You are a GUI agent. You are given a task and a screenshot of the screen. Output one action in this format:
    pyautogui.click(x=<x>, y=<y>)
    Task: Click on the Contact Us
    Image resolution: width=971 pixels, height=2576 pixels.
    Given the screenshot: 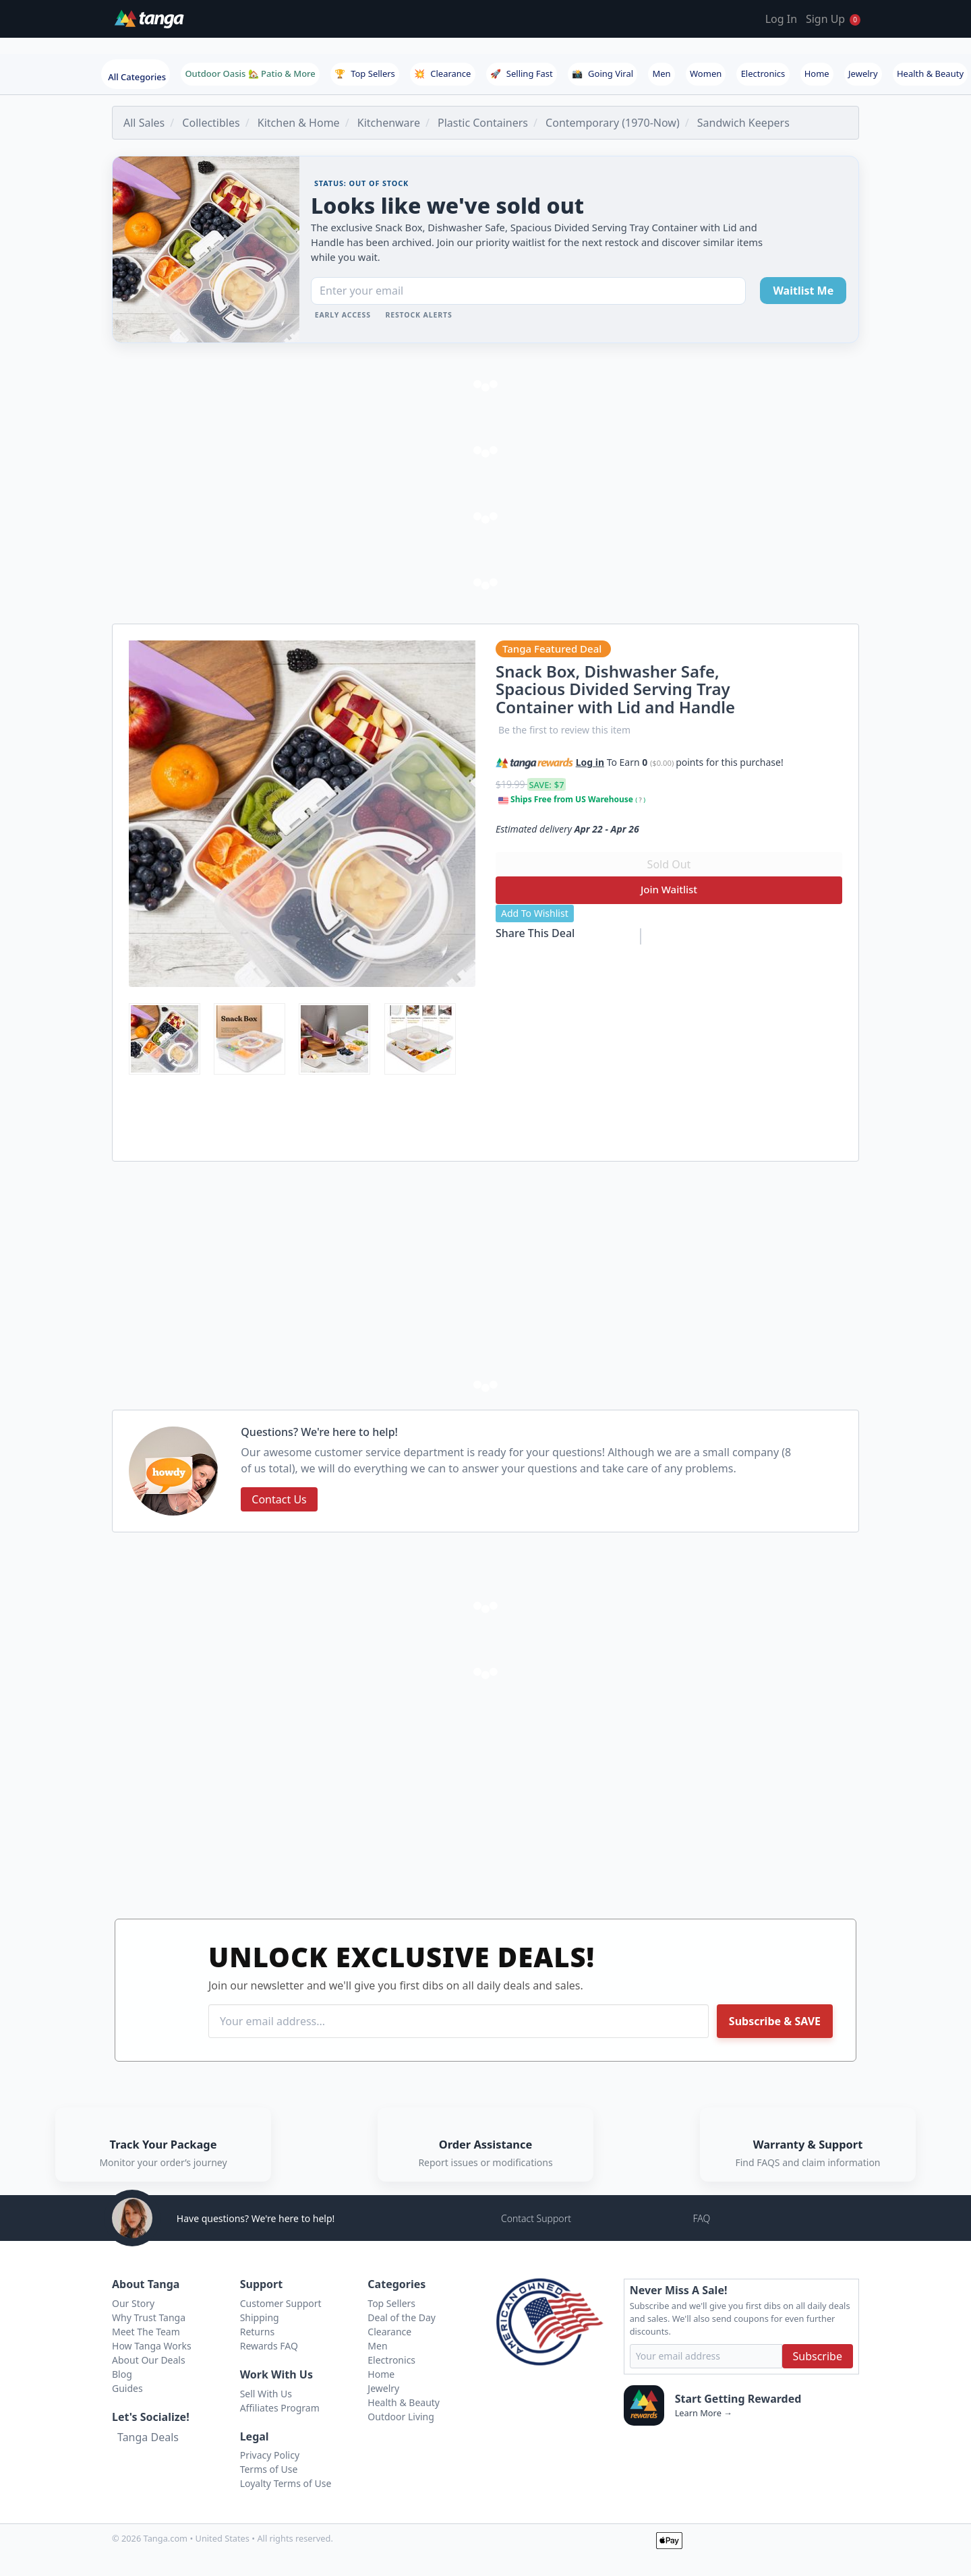 What is the action you would take?
    pyautogui.click(x=279, y=1499)
    